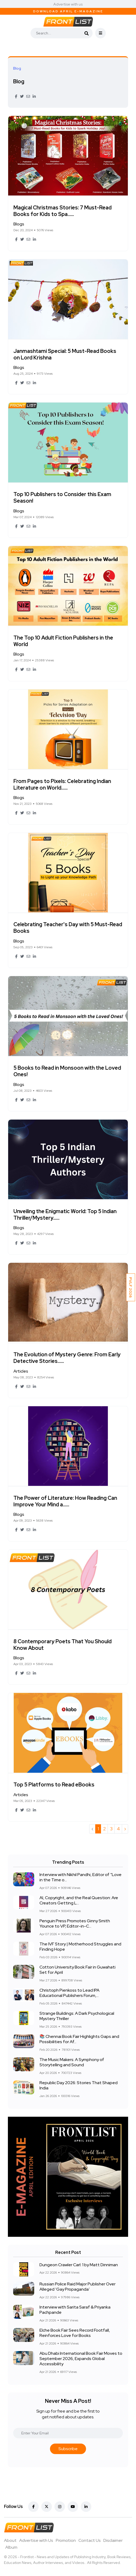  I want to click on The IVF Story | Motherhood Struggles and Finding Hope, so click(80, 1946).